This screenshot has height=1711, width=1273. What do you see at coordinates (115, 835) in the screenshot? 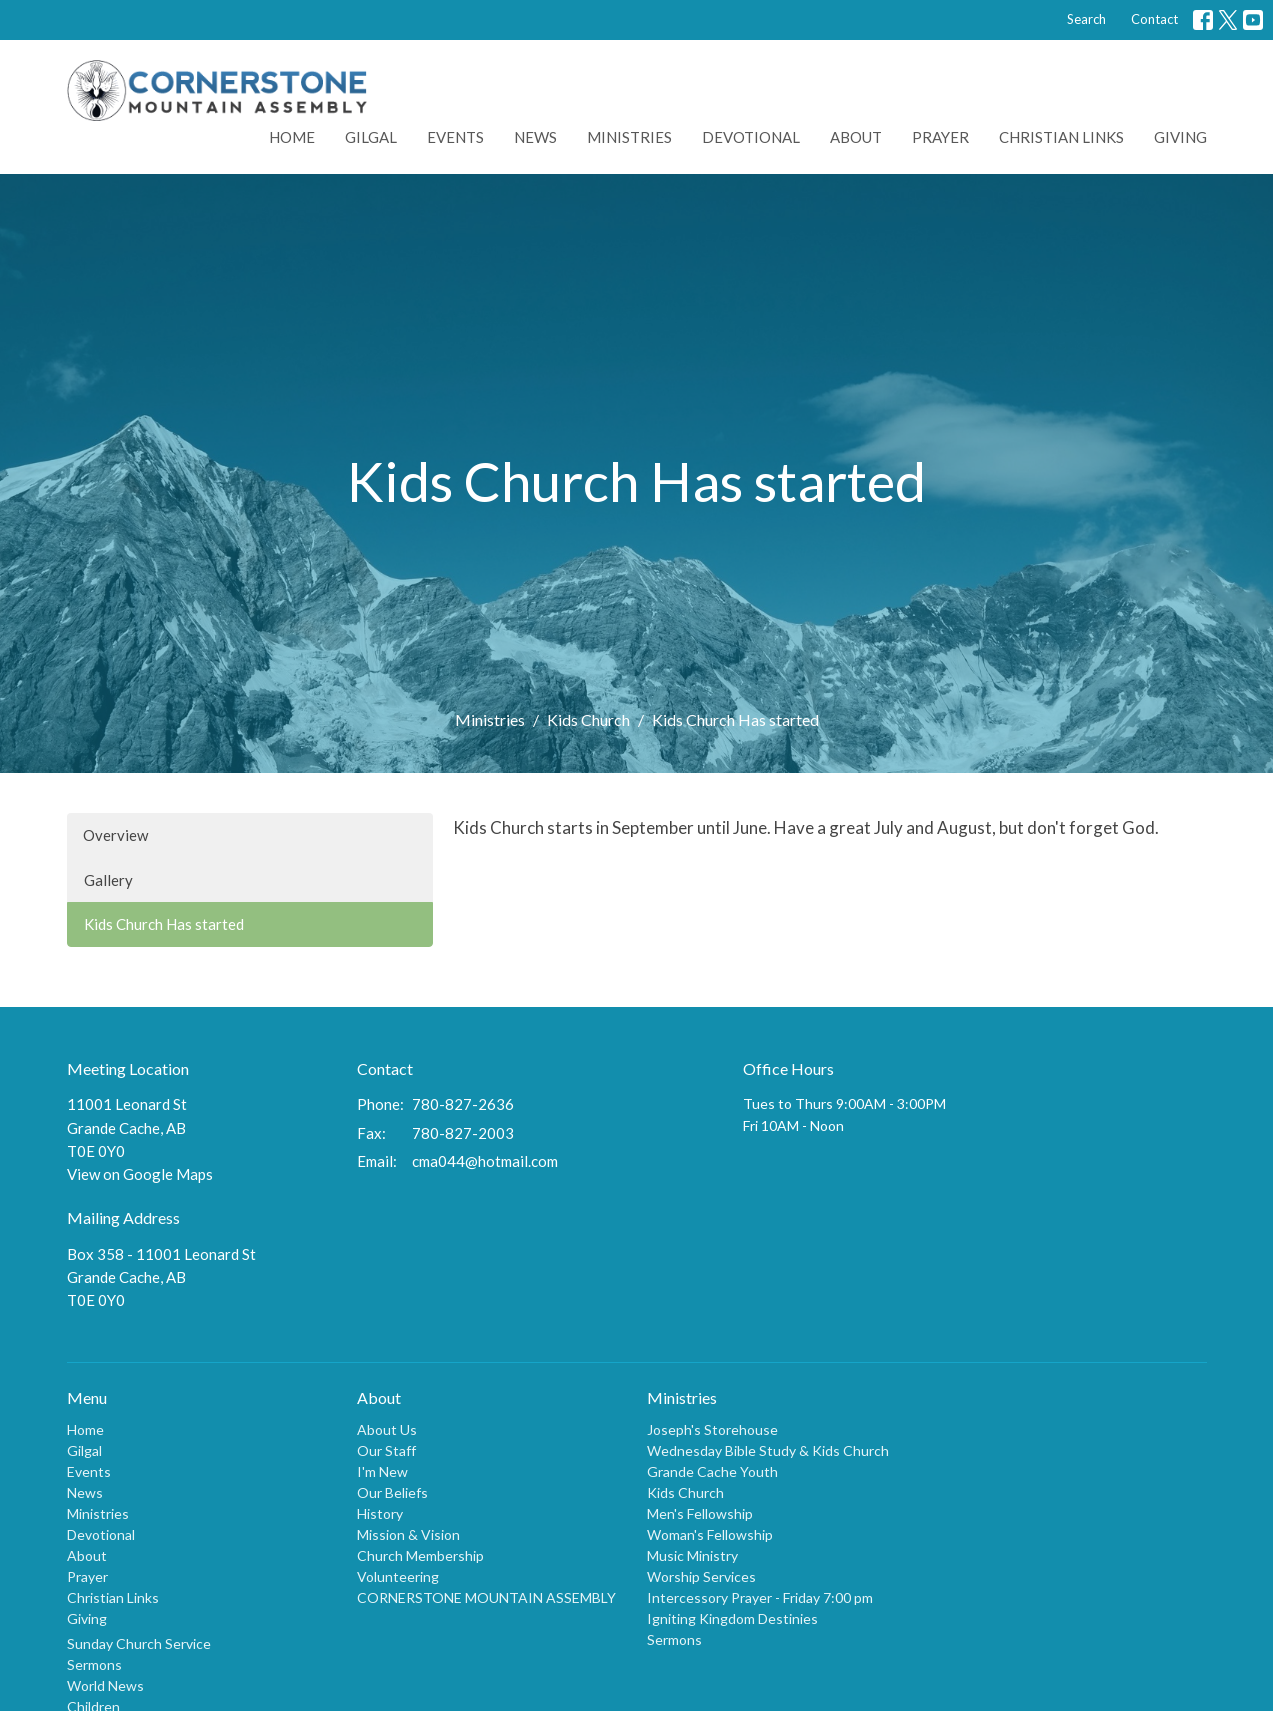
I see `Overview` at bounding box center [115, 835].